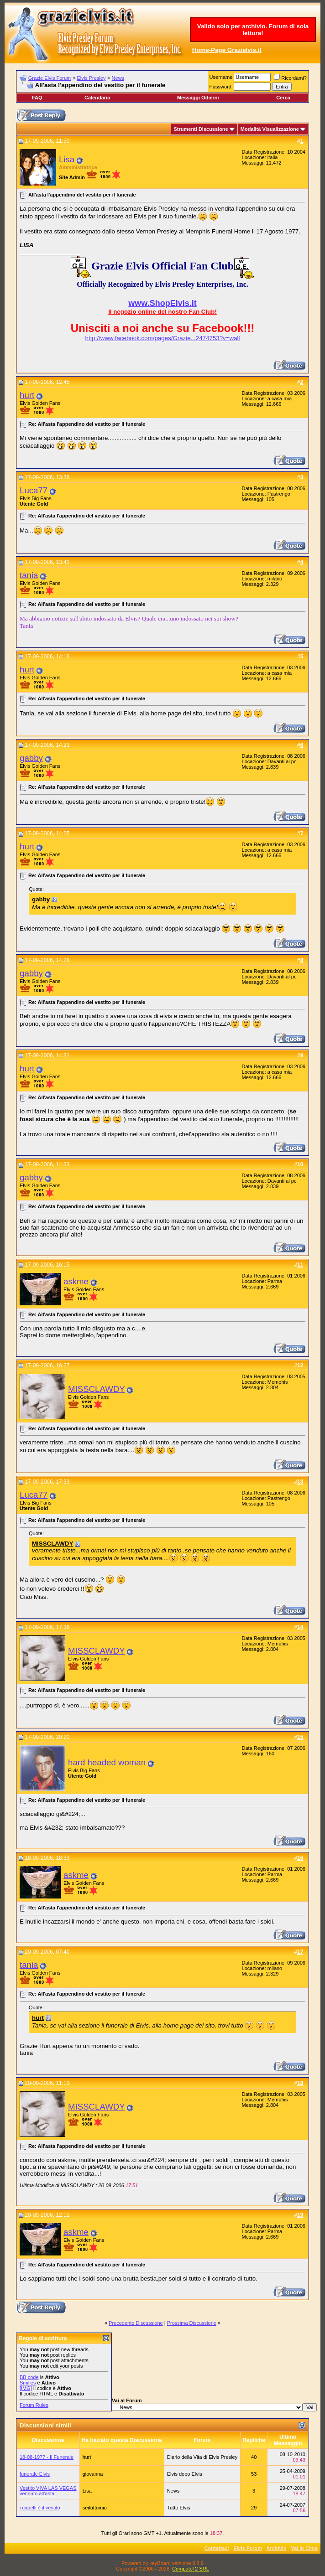 This screenshot has width=325, height=2576. Describe the element at coordinates (96, 1389) in the screenshot. I see `MISSCLAWDY` at that location.